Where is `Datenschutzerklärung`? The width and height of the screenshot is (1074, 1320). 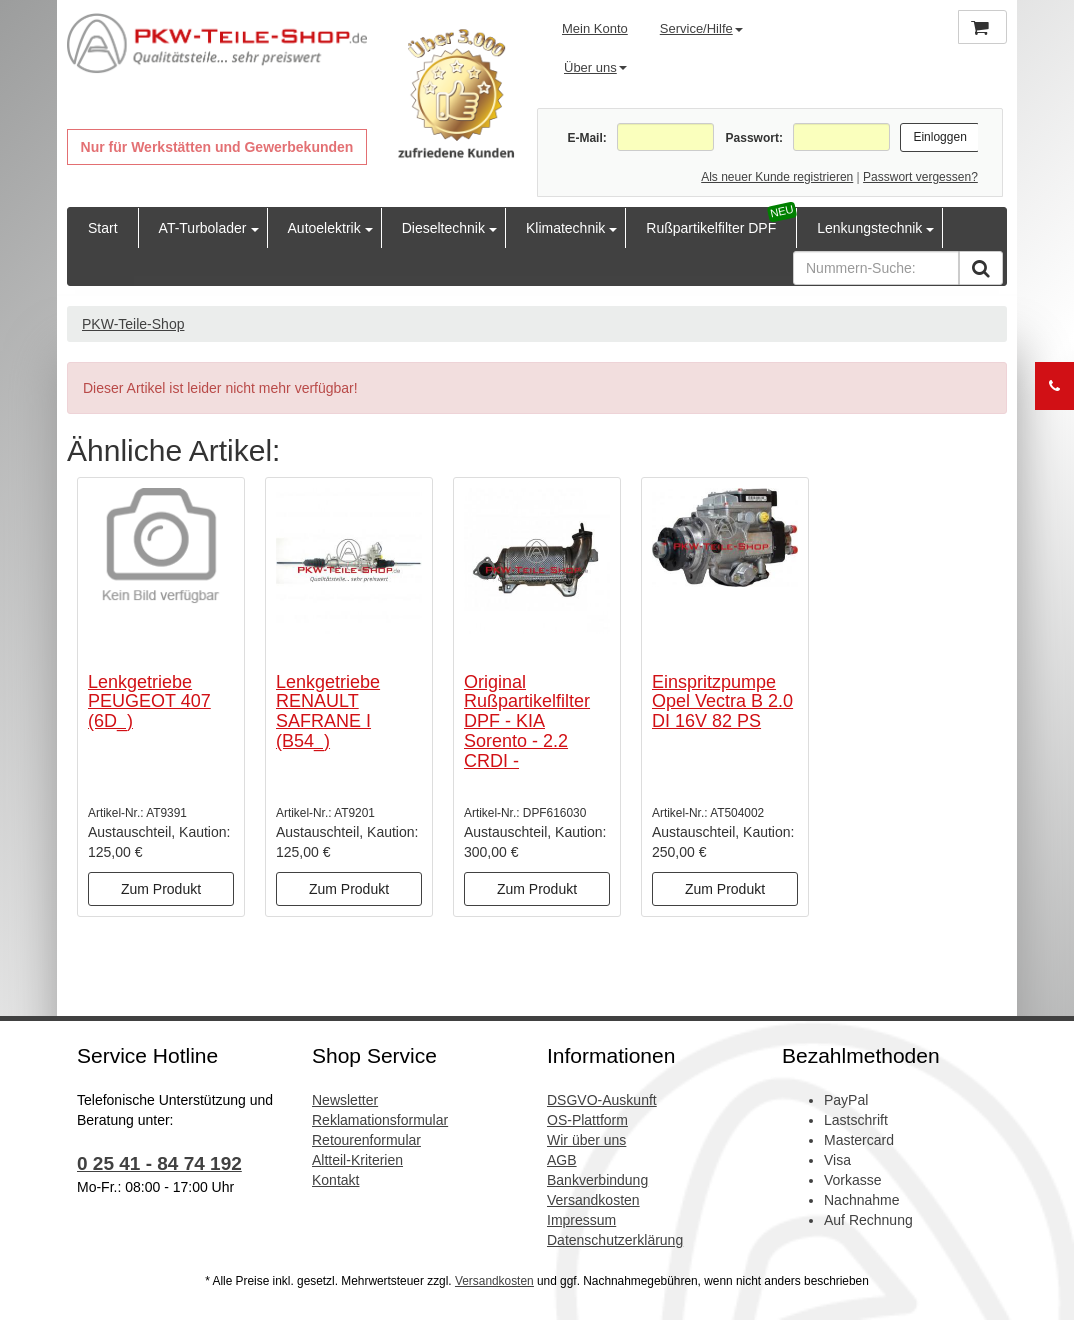
Datenschutzerklärung is located at coordinates (615, 1240).